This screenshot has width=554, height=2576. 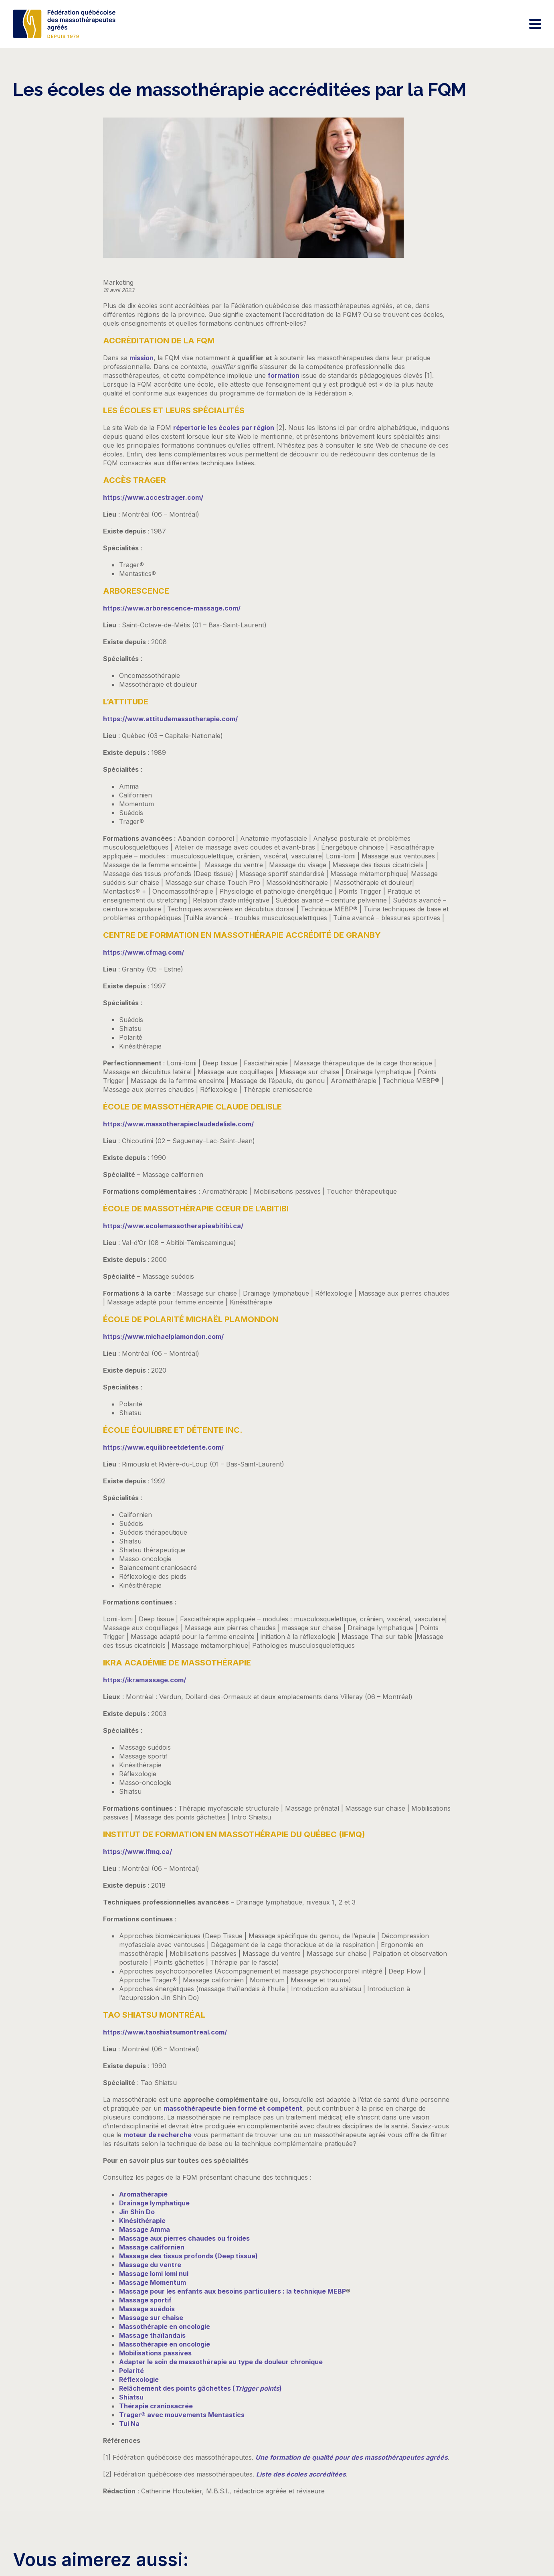 I want to click on Jin Shin Do, so click(x=137, y=2212).